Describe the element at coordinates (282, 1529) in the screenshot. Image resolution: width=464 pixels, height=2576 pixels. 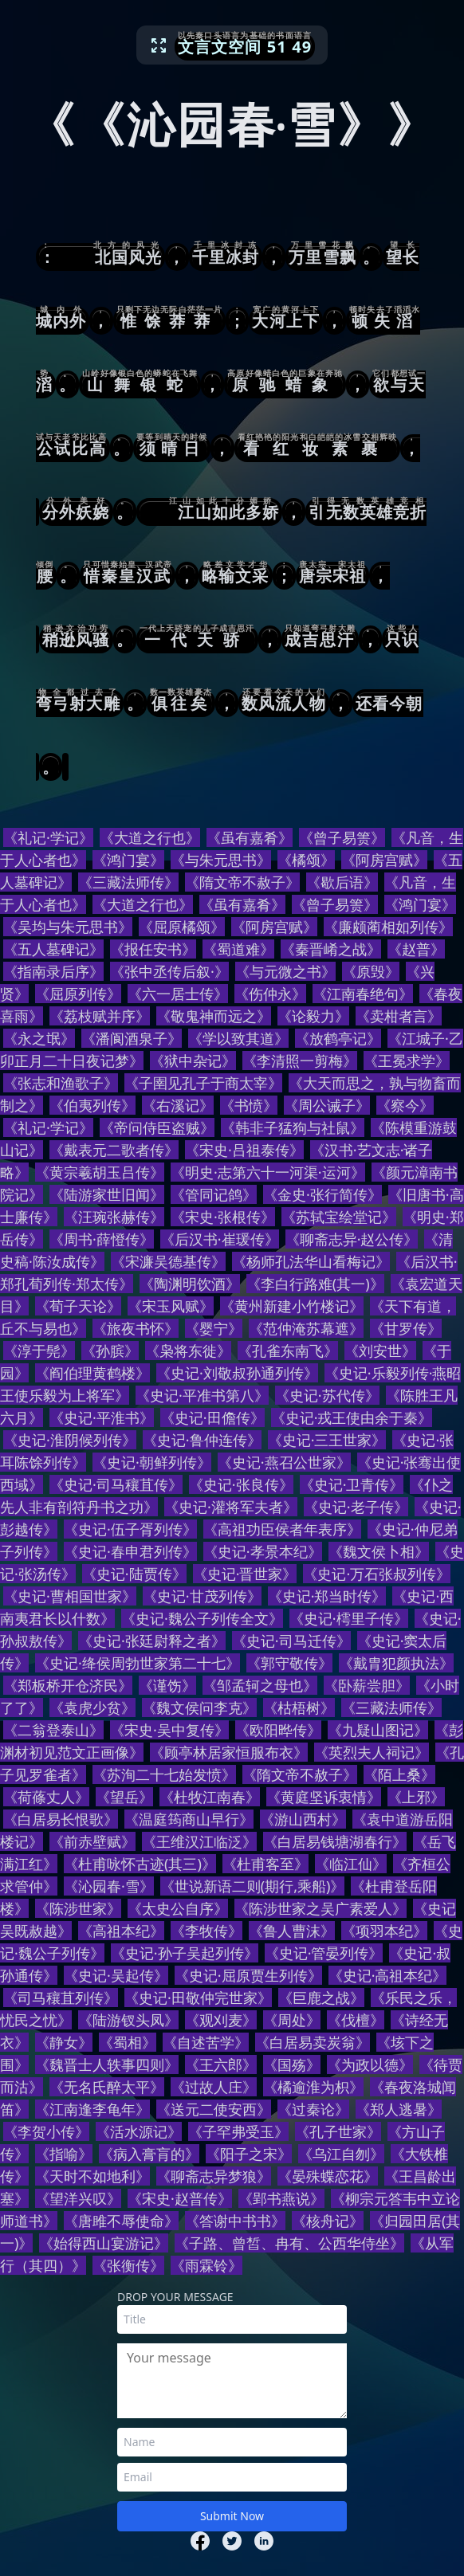
I see `《高祖功臣侯者年表序》` at that location.